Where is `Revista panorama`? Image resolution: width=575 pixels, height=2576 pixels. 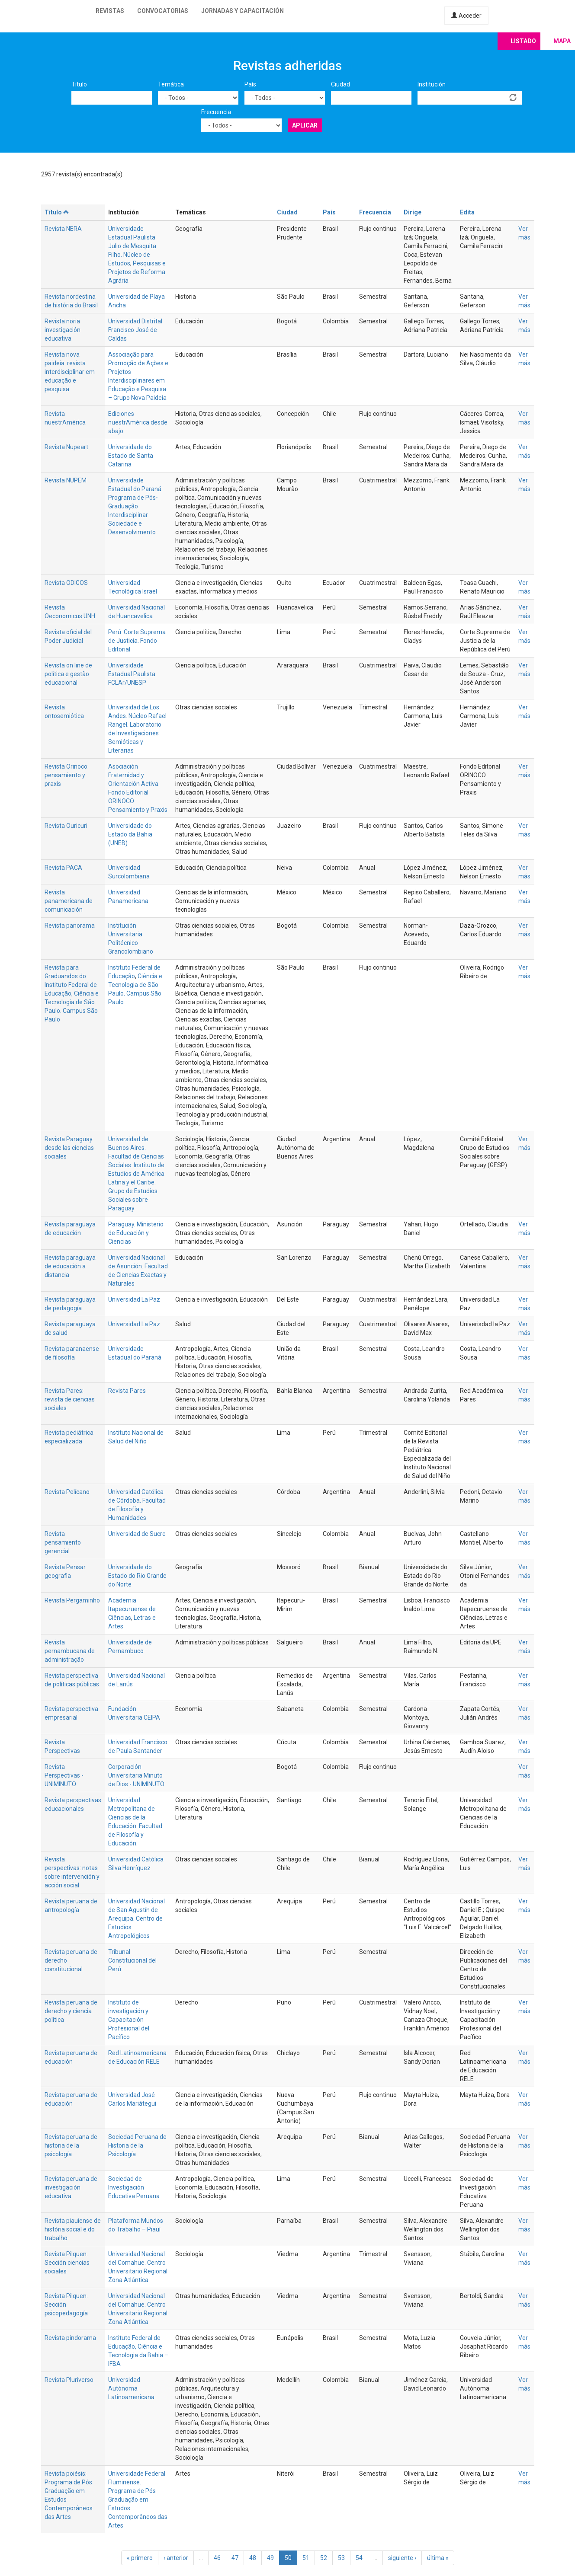
Revista panorama is located at coordinates (70, 925).